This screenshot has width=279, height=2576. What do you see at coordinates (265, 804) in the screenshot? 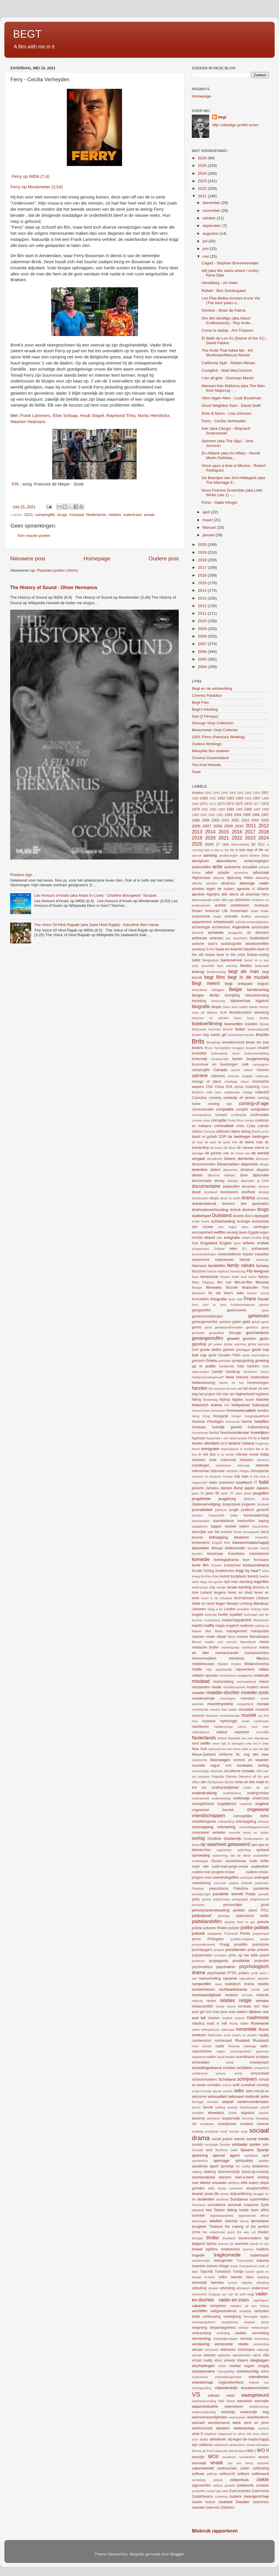
I see `1978` at bounding box center [265, 804].